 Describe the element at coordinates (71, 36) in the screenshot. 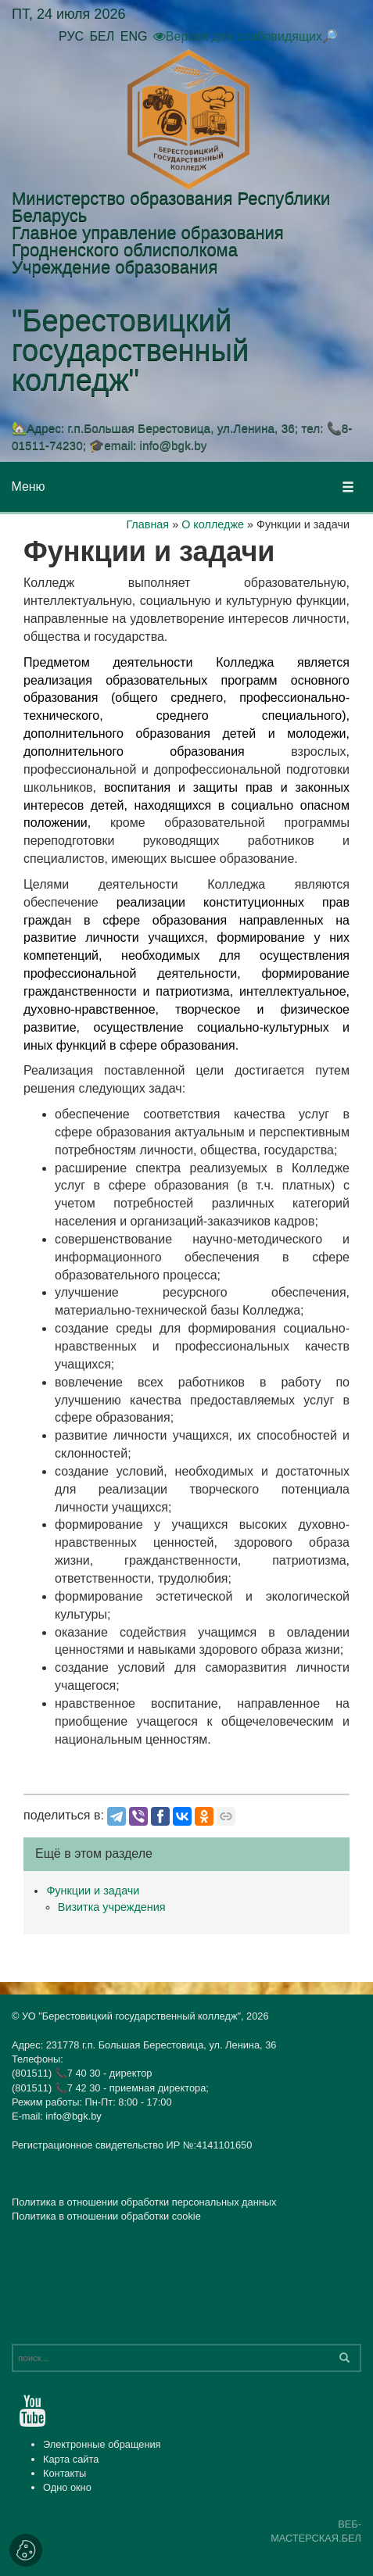

I see `РУС` at that location.